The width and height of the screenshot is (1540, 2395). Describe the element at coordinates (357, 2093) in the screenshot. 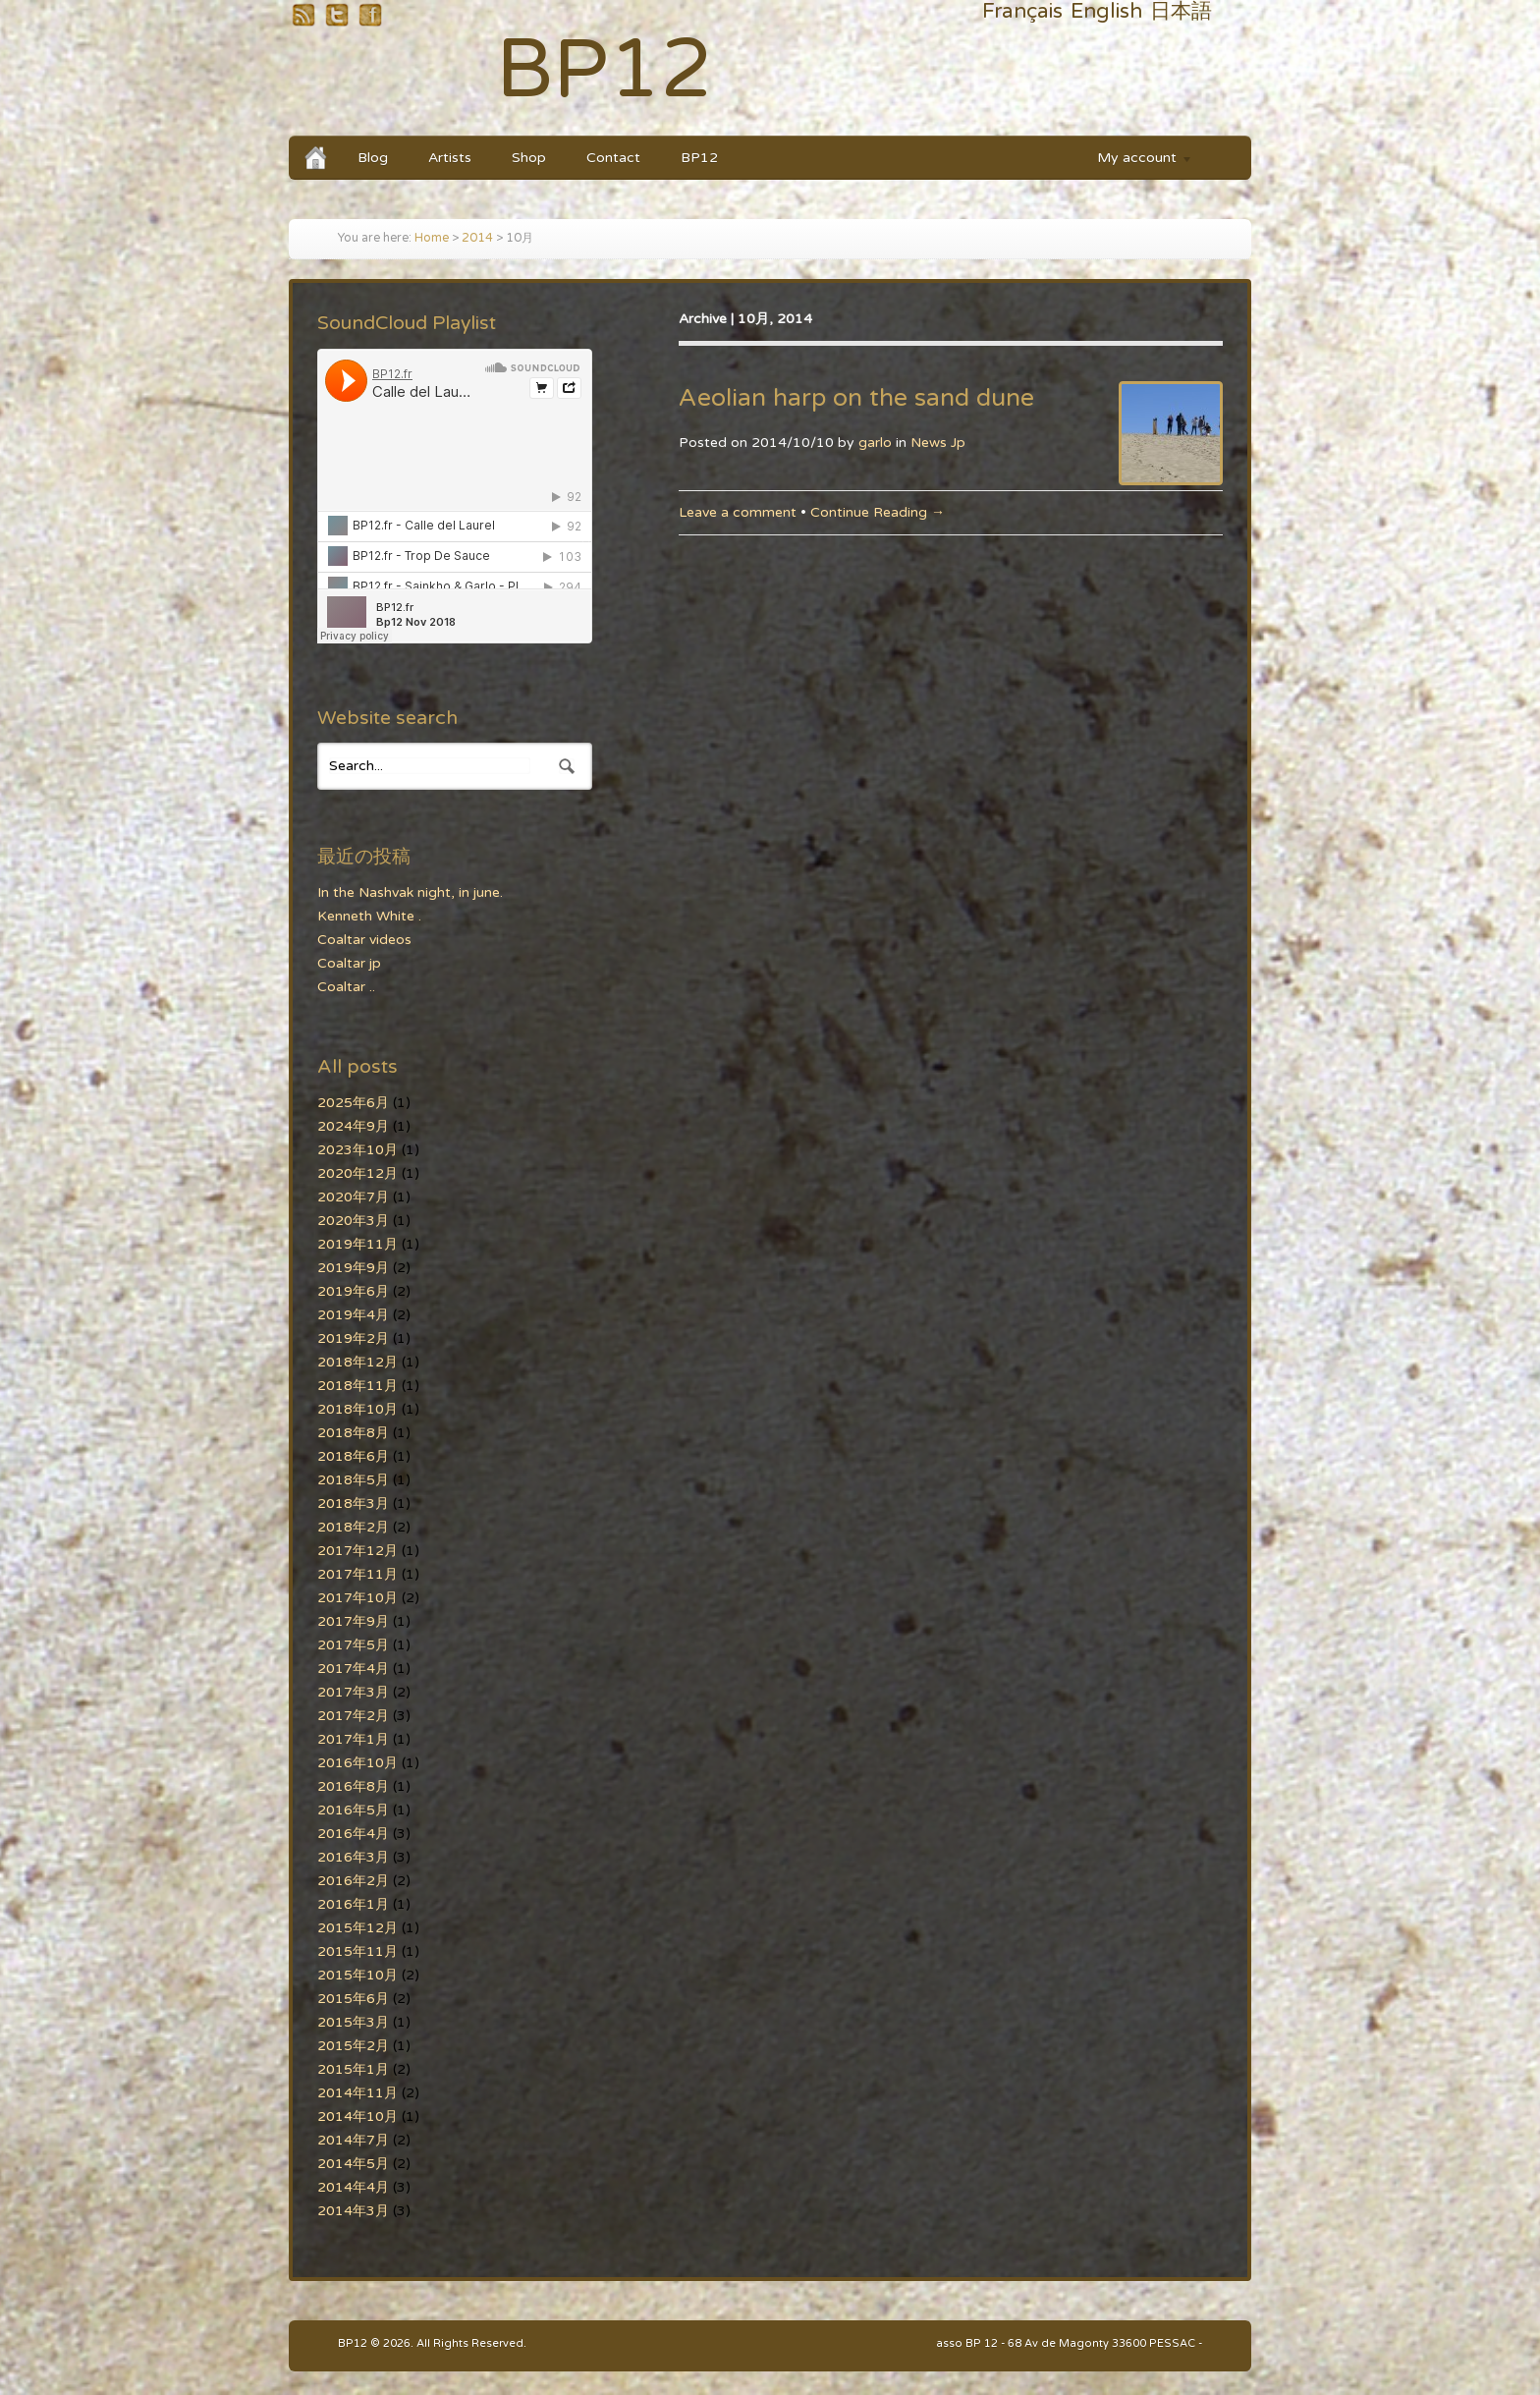

I see `2014年11月` at that location.